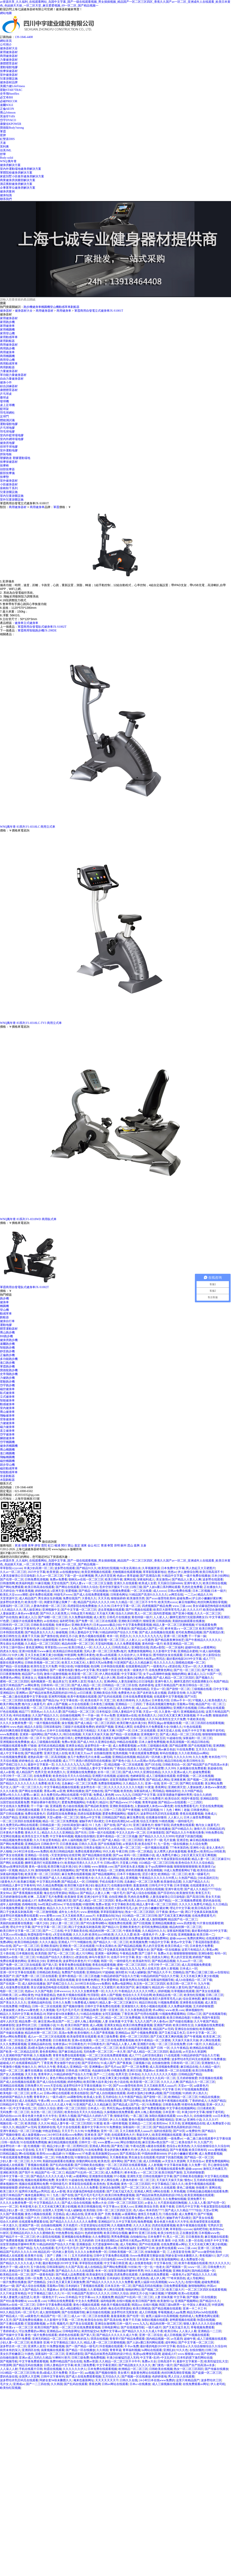 This screenshot has height=2576, width=231. What do you see at coordinates (29, 1904) in the screenshot?
I see `色呦呦在线` at bounding box center [29, 1904].